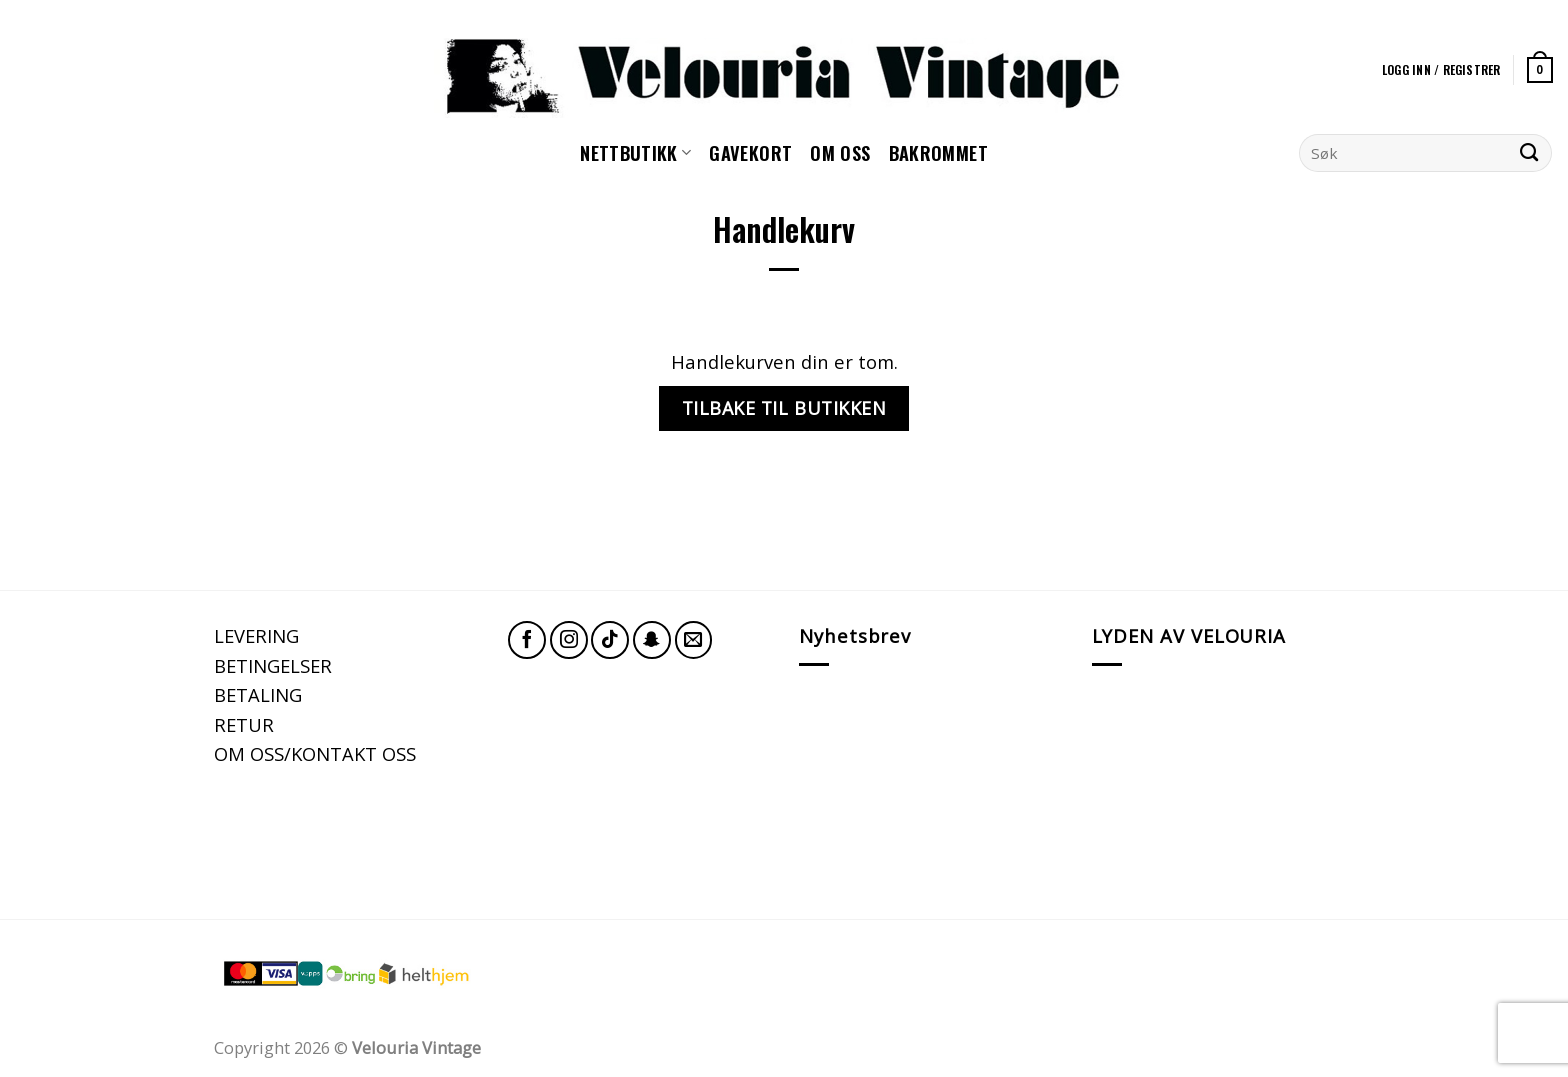 The width and height of the screenshot is (1568, 1077). What do you see at coordinates (635, 152) in the screenshot?
I see `NETTBUTIKK` at bounding box center [635, 152].